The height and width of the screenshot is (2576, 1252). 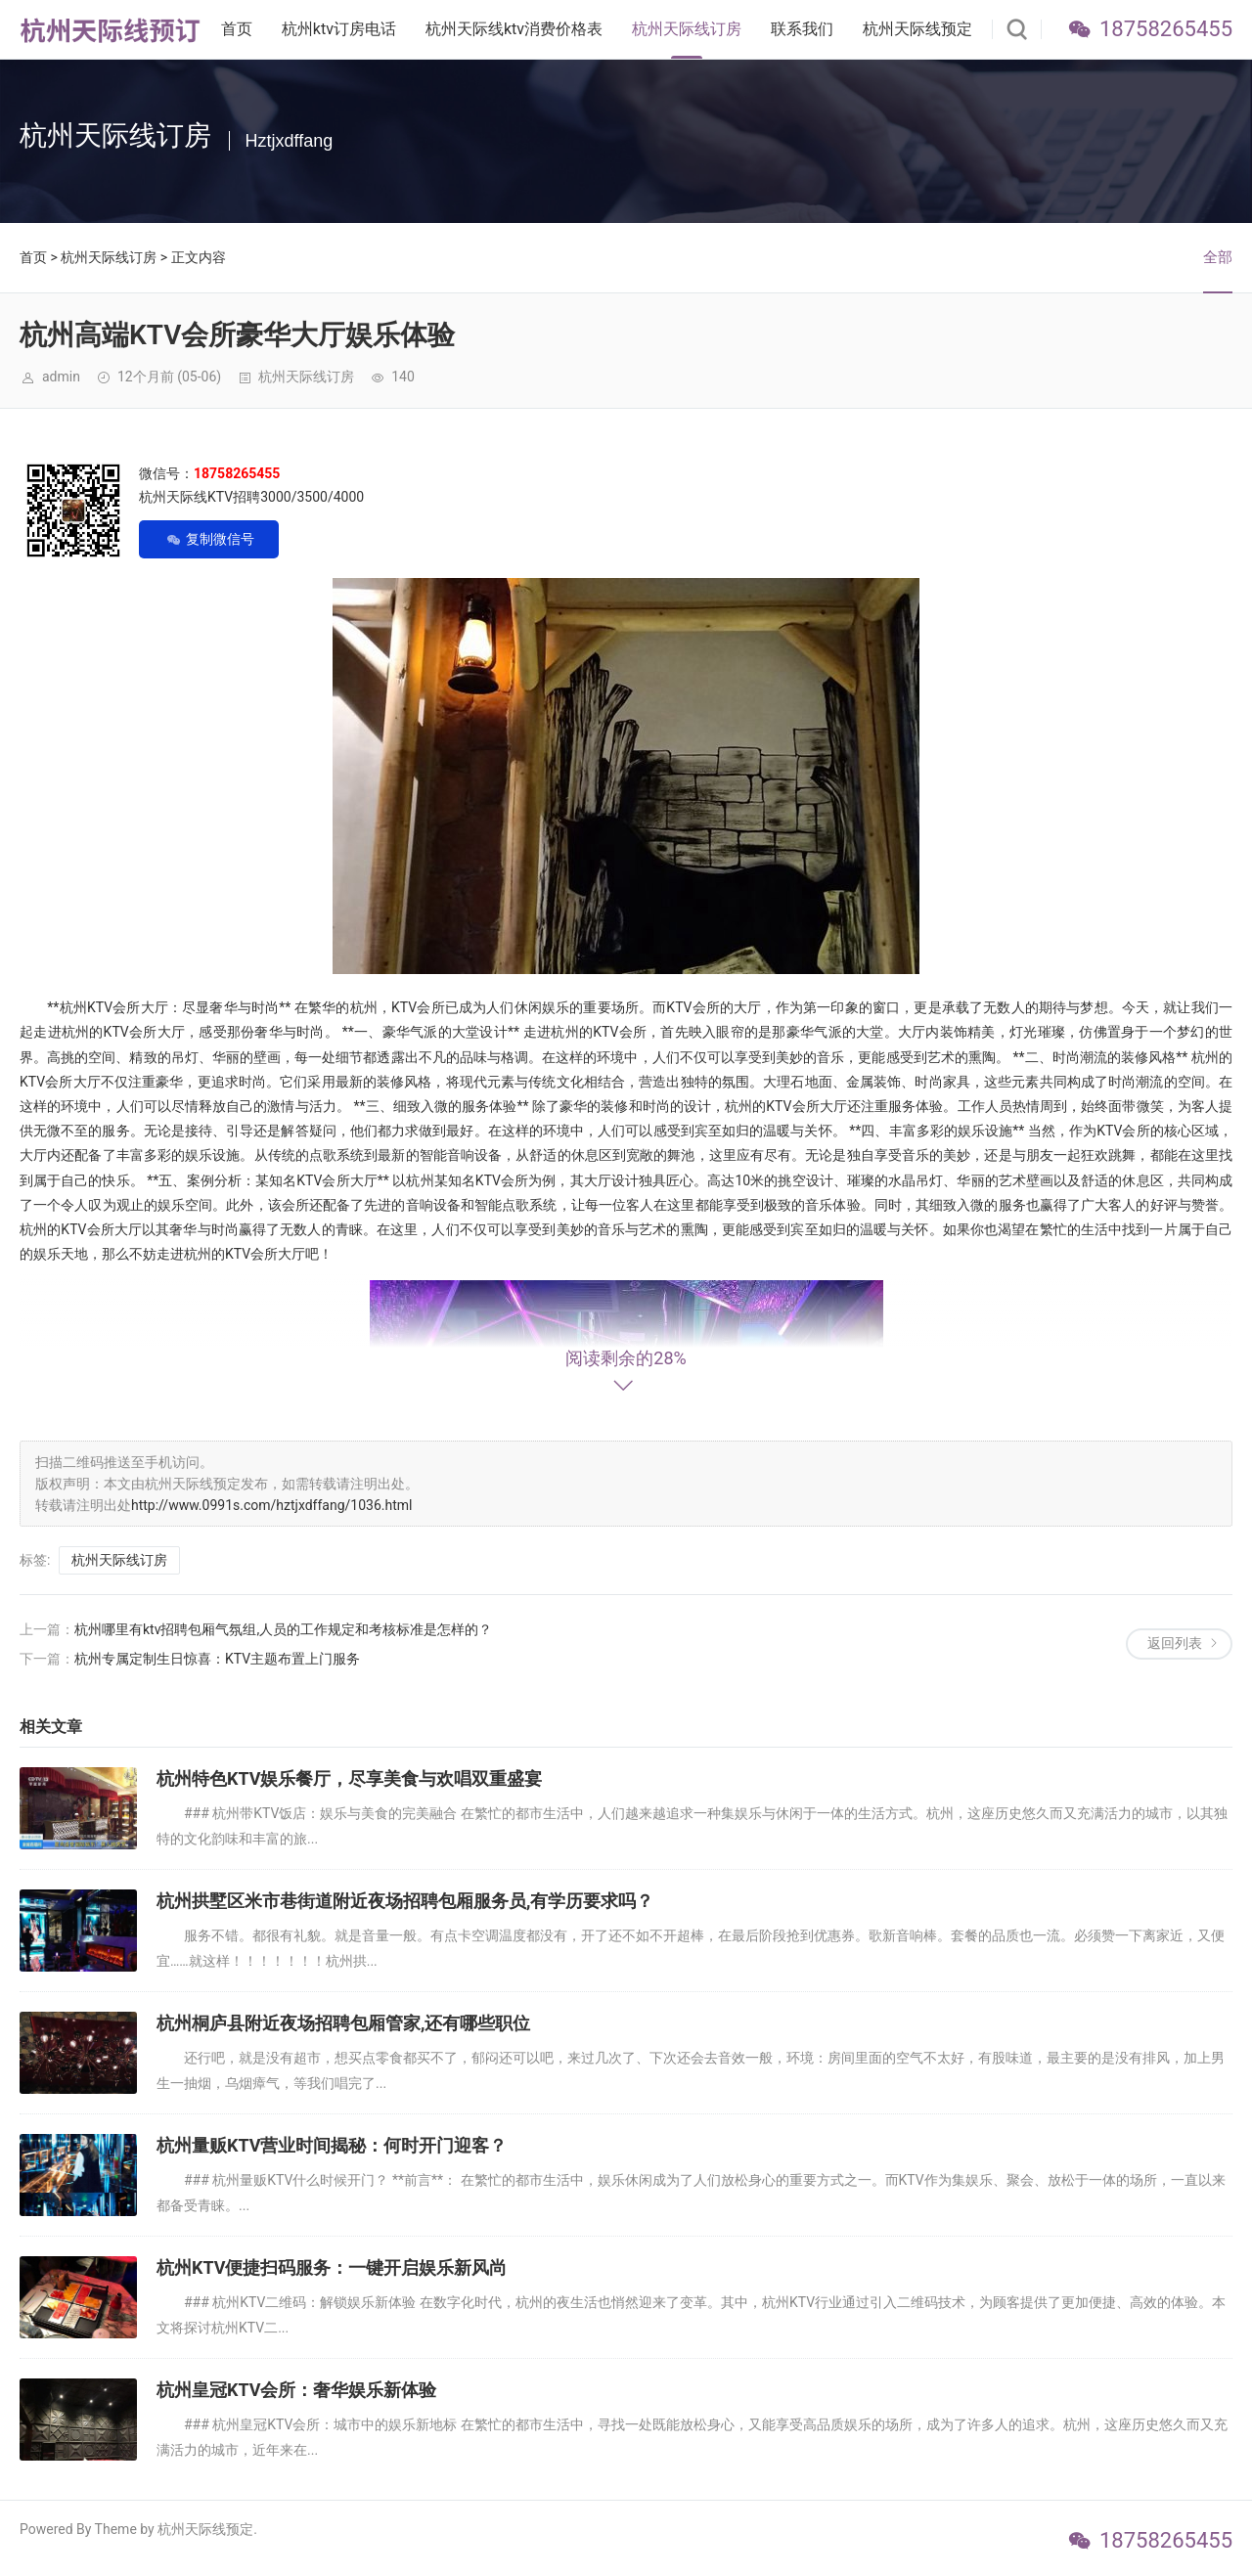 What do you see at coordinates (332, 2145) in the screenshot?
I see `杭州量贩KTV营业时间揭秘：何时开门迎客？` at bounding box center [332, 2145].